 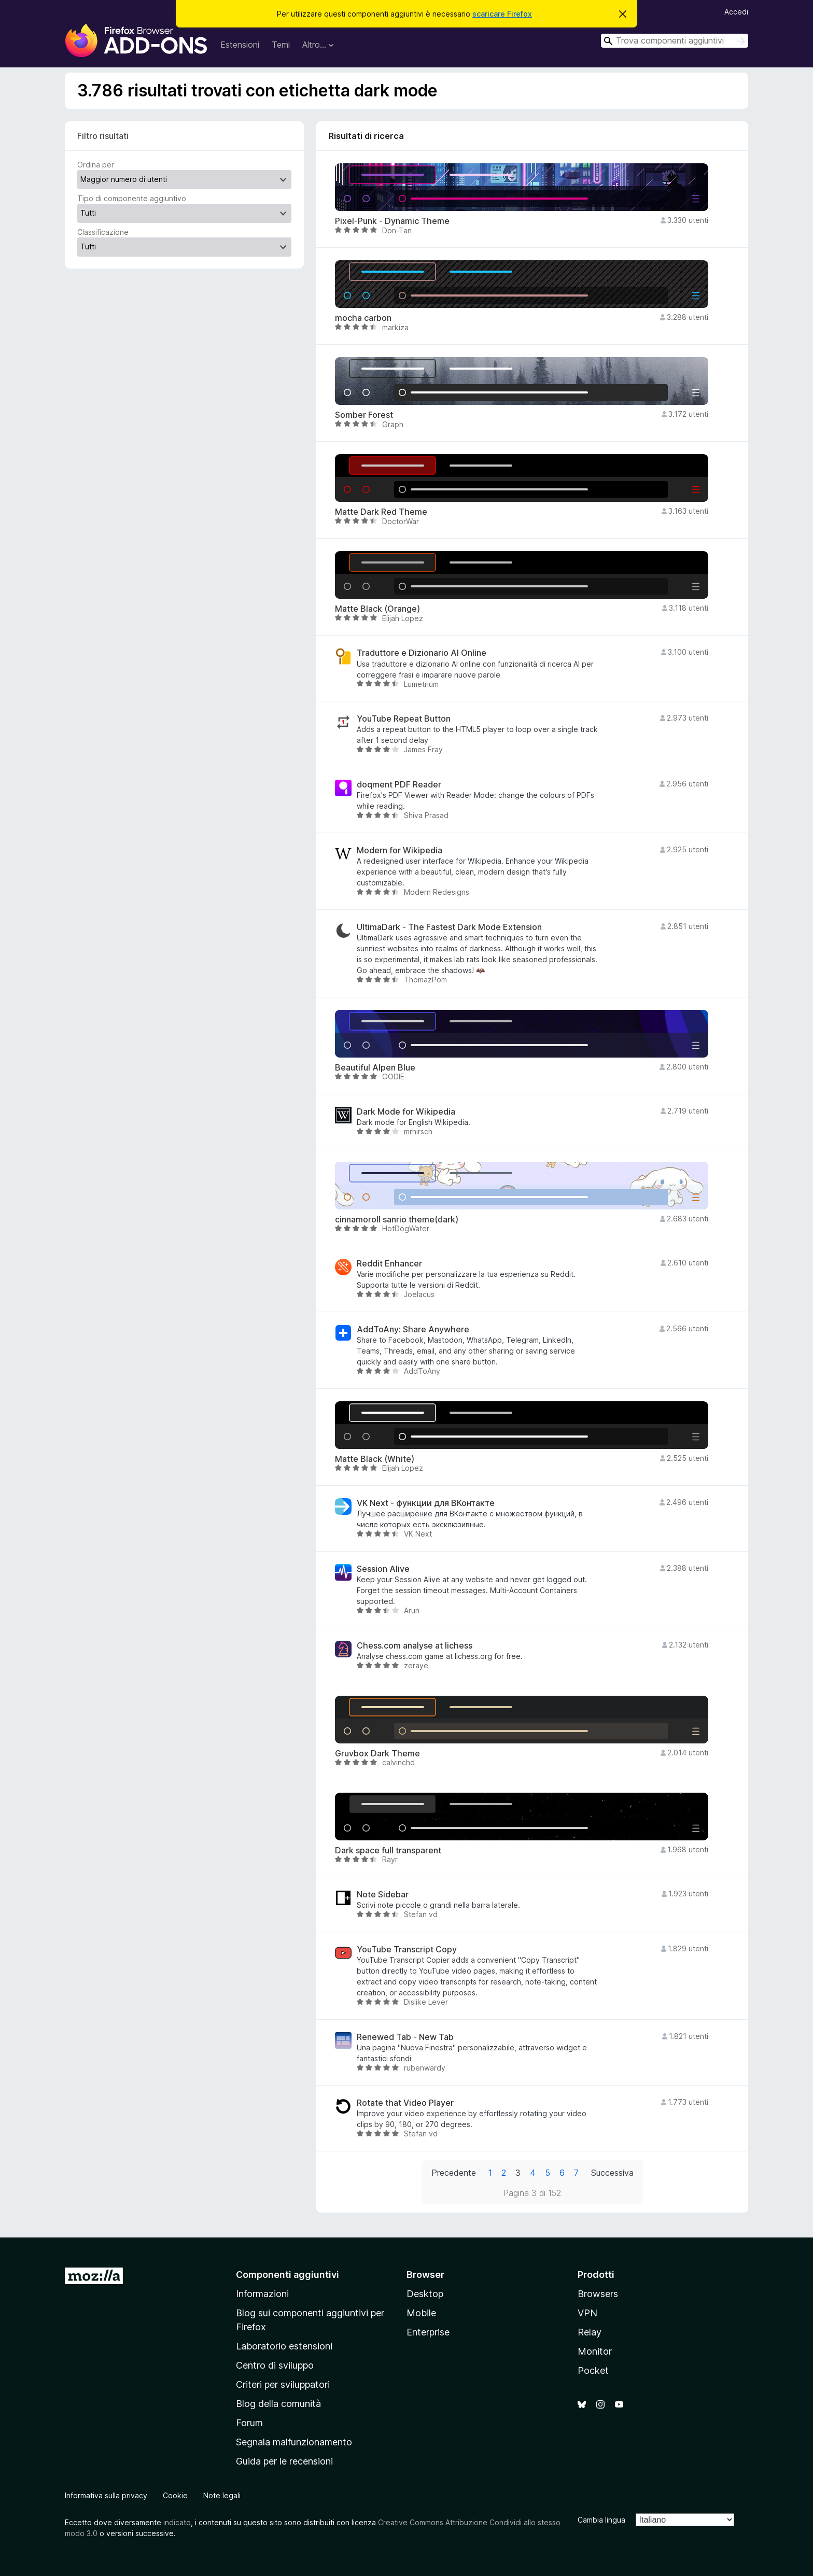 What do you see at coordinates (175, 2495) in the screenshot?
I see `Cookie` at bounding box center [175, 2495].